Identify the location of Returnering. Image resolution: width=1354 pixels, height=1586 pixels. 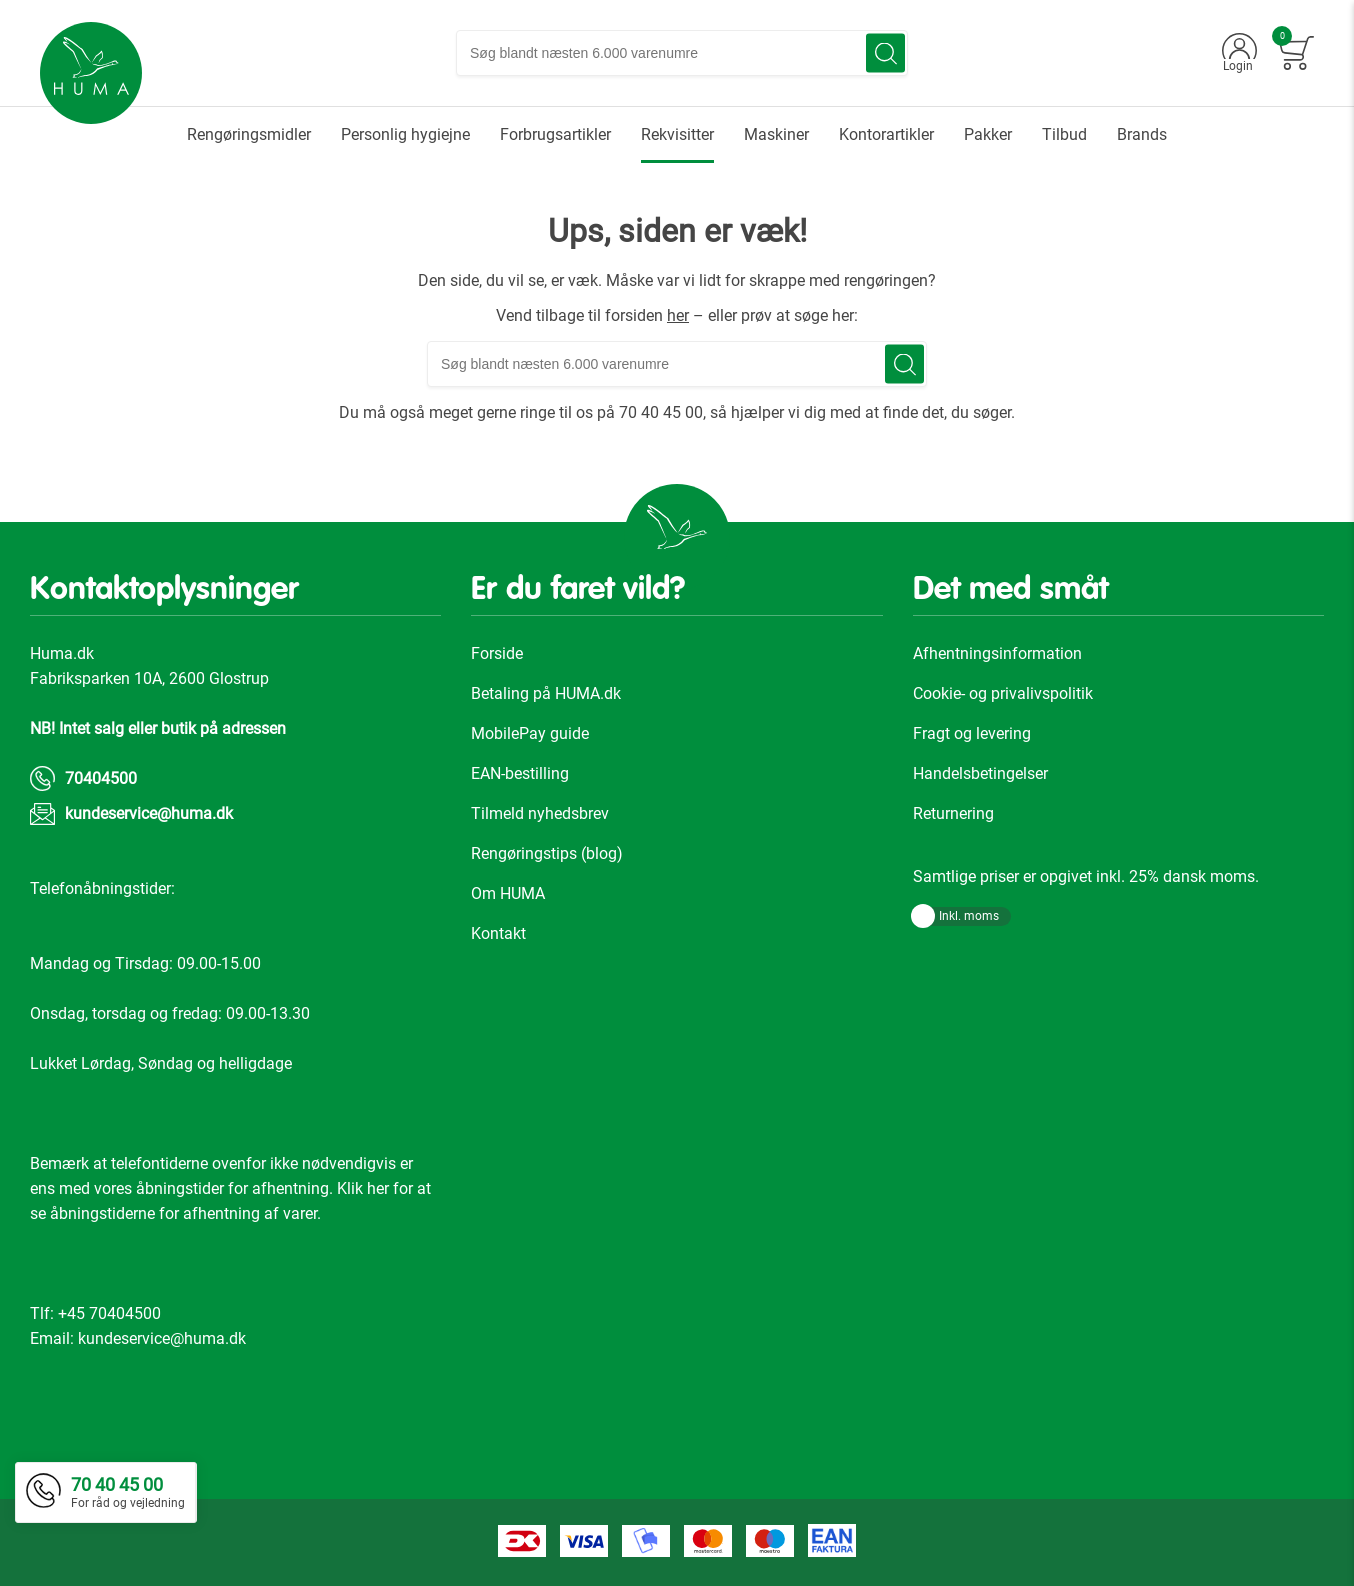
(953, 813).